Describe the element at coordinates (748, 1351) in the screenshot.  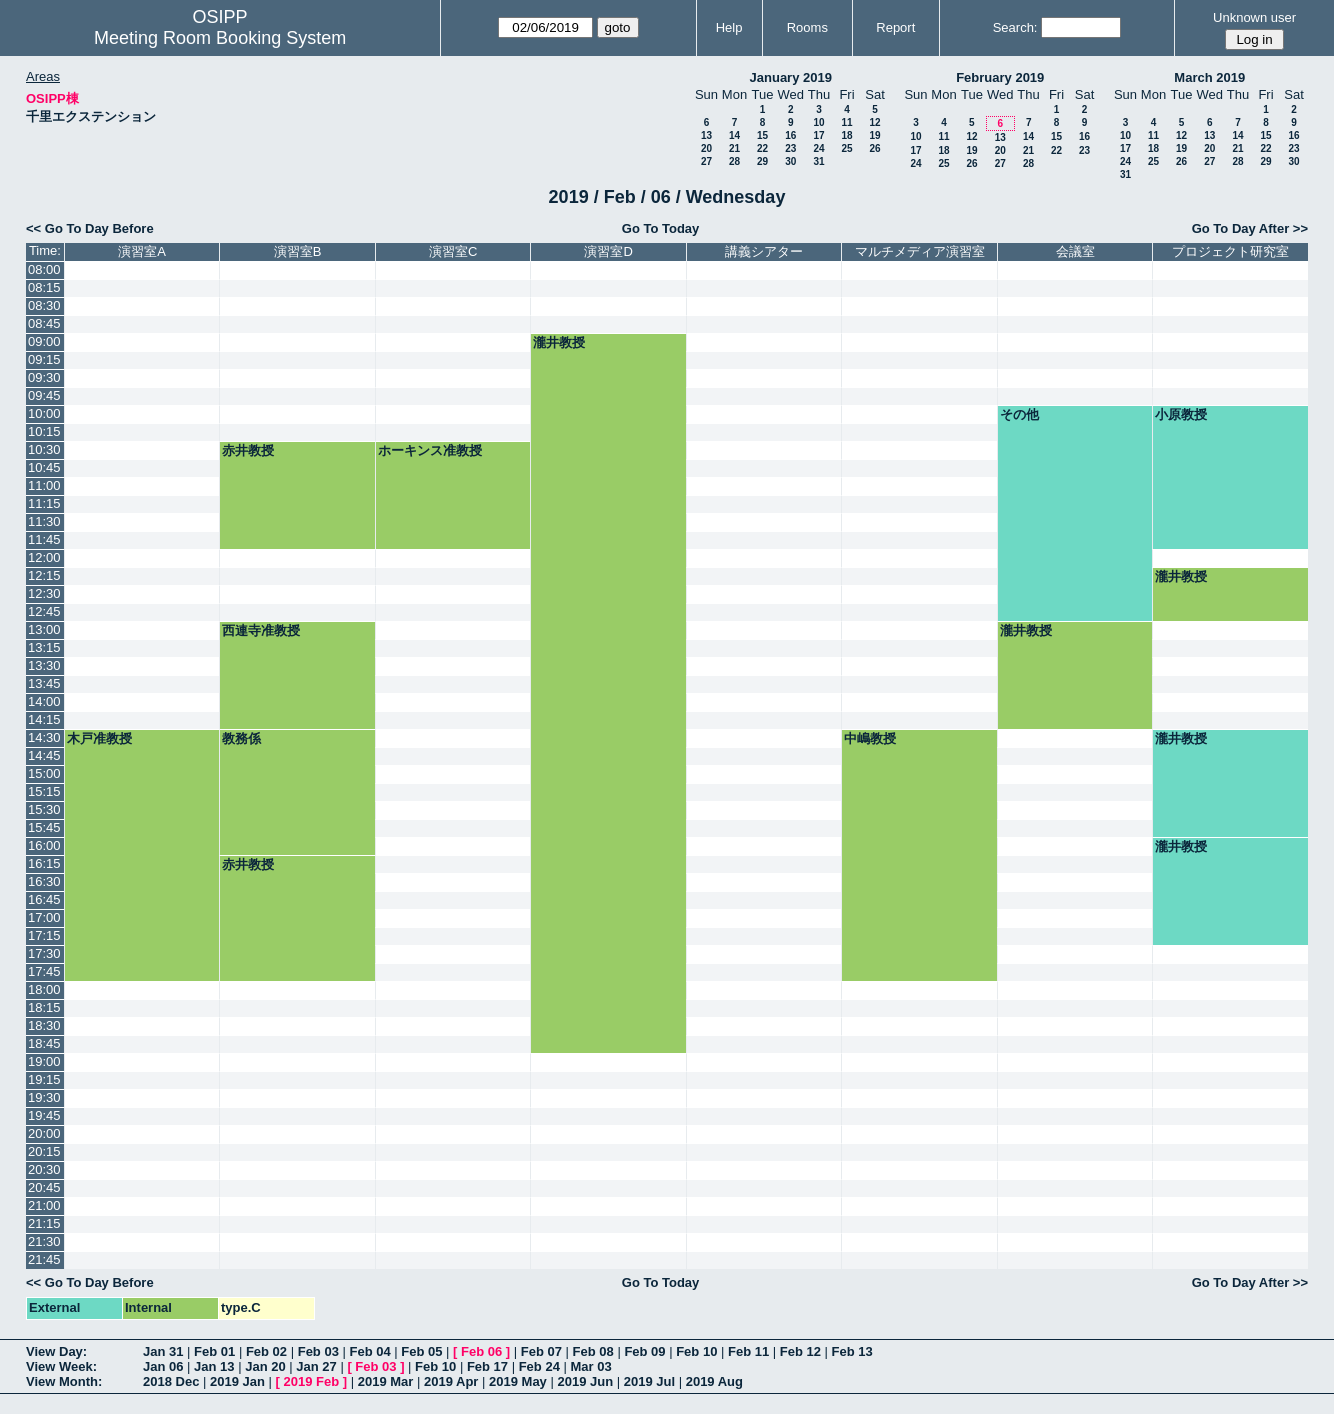
I see `Feb 11` at that location.